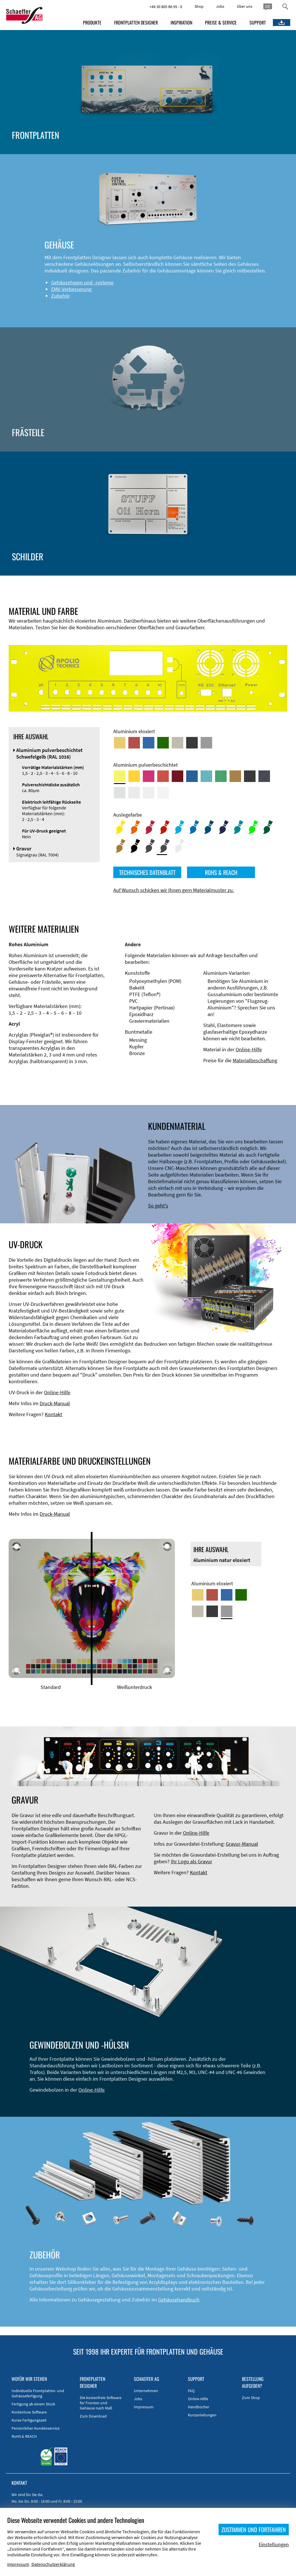 The width and height of the screenshot is (296, 2576). I want to click on Kurzanleitungen, so click(202, 2415).